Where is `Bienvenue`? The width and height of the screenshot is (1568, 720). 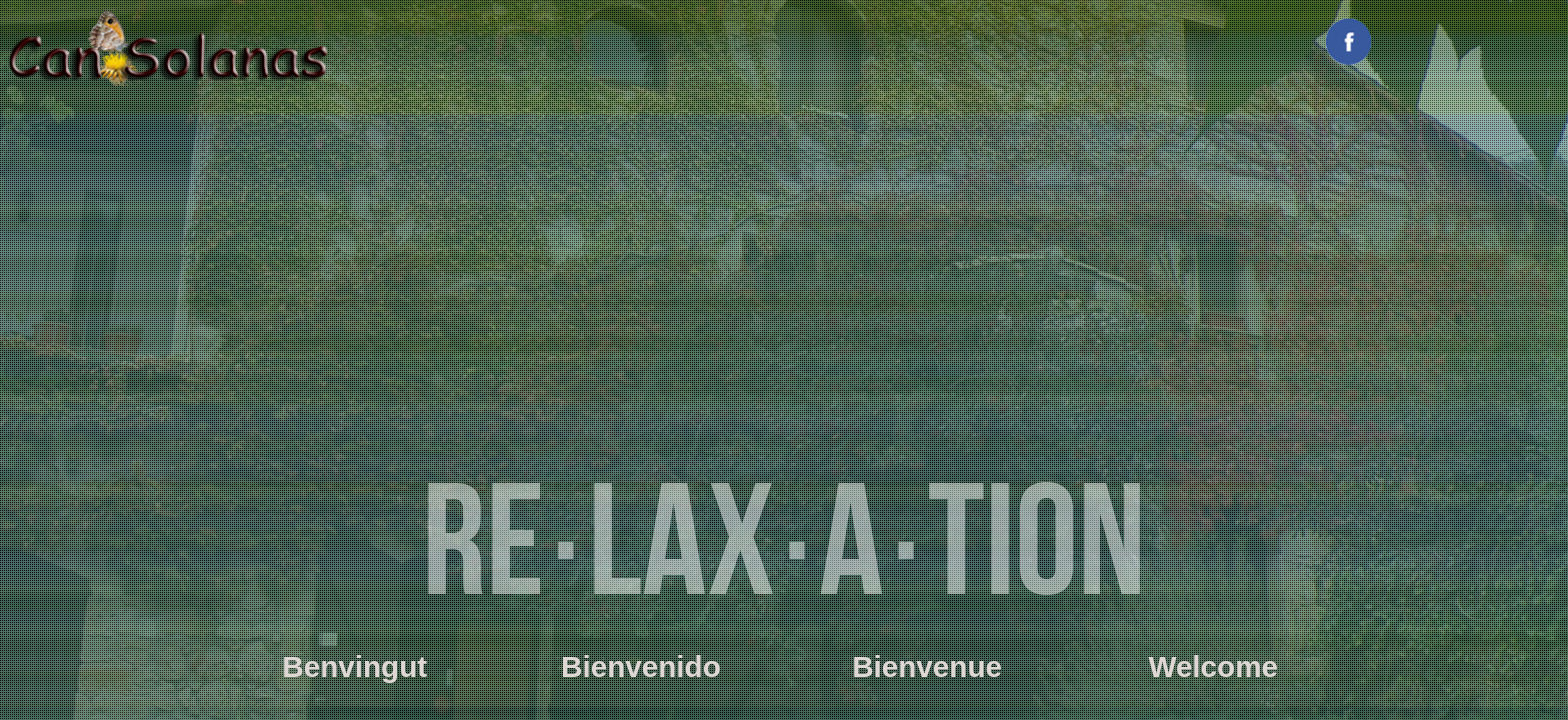 Bienvenue is located at coordinates (927, 666).